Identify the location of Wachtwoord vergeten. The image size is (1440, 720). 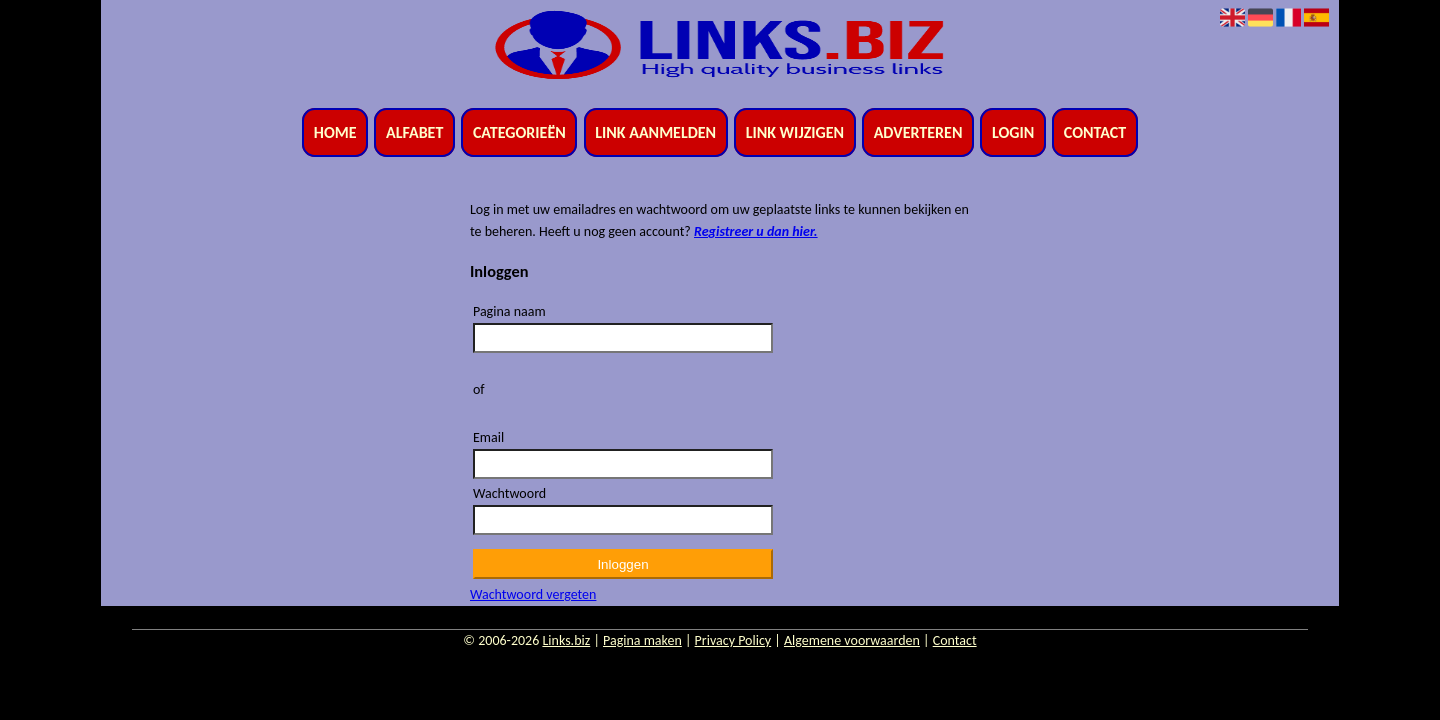
(533, 594).